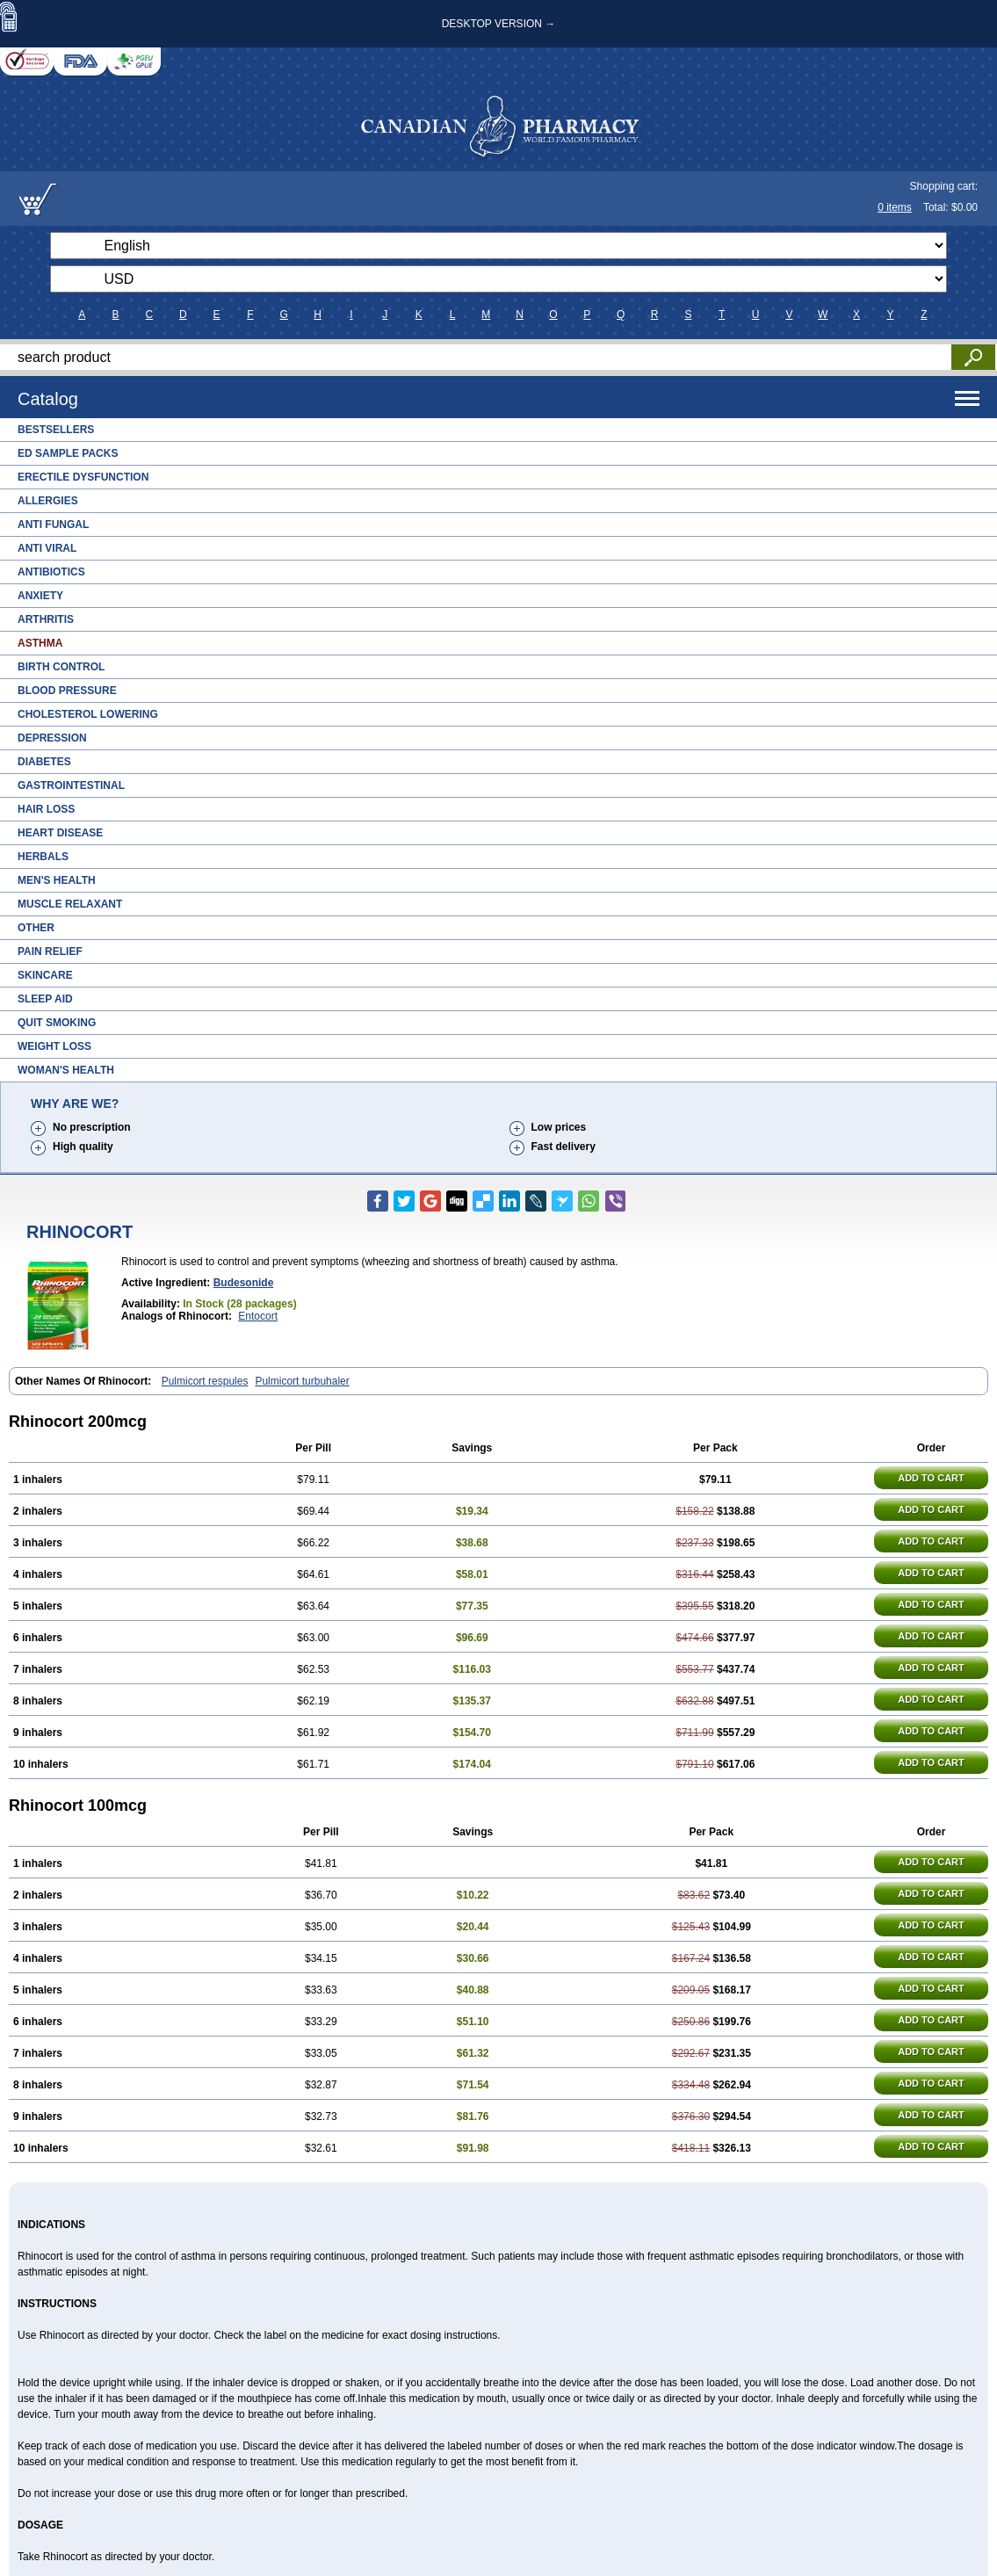  Describe the element at coordinates (46, 809) in the screenshot. I see `Hair Loss` at that location.